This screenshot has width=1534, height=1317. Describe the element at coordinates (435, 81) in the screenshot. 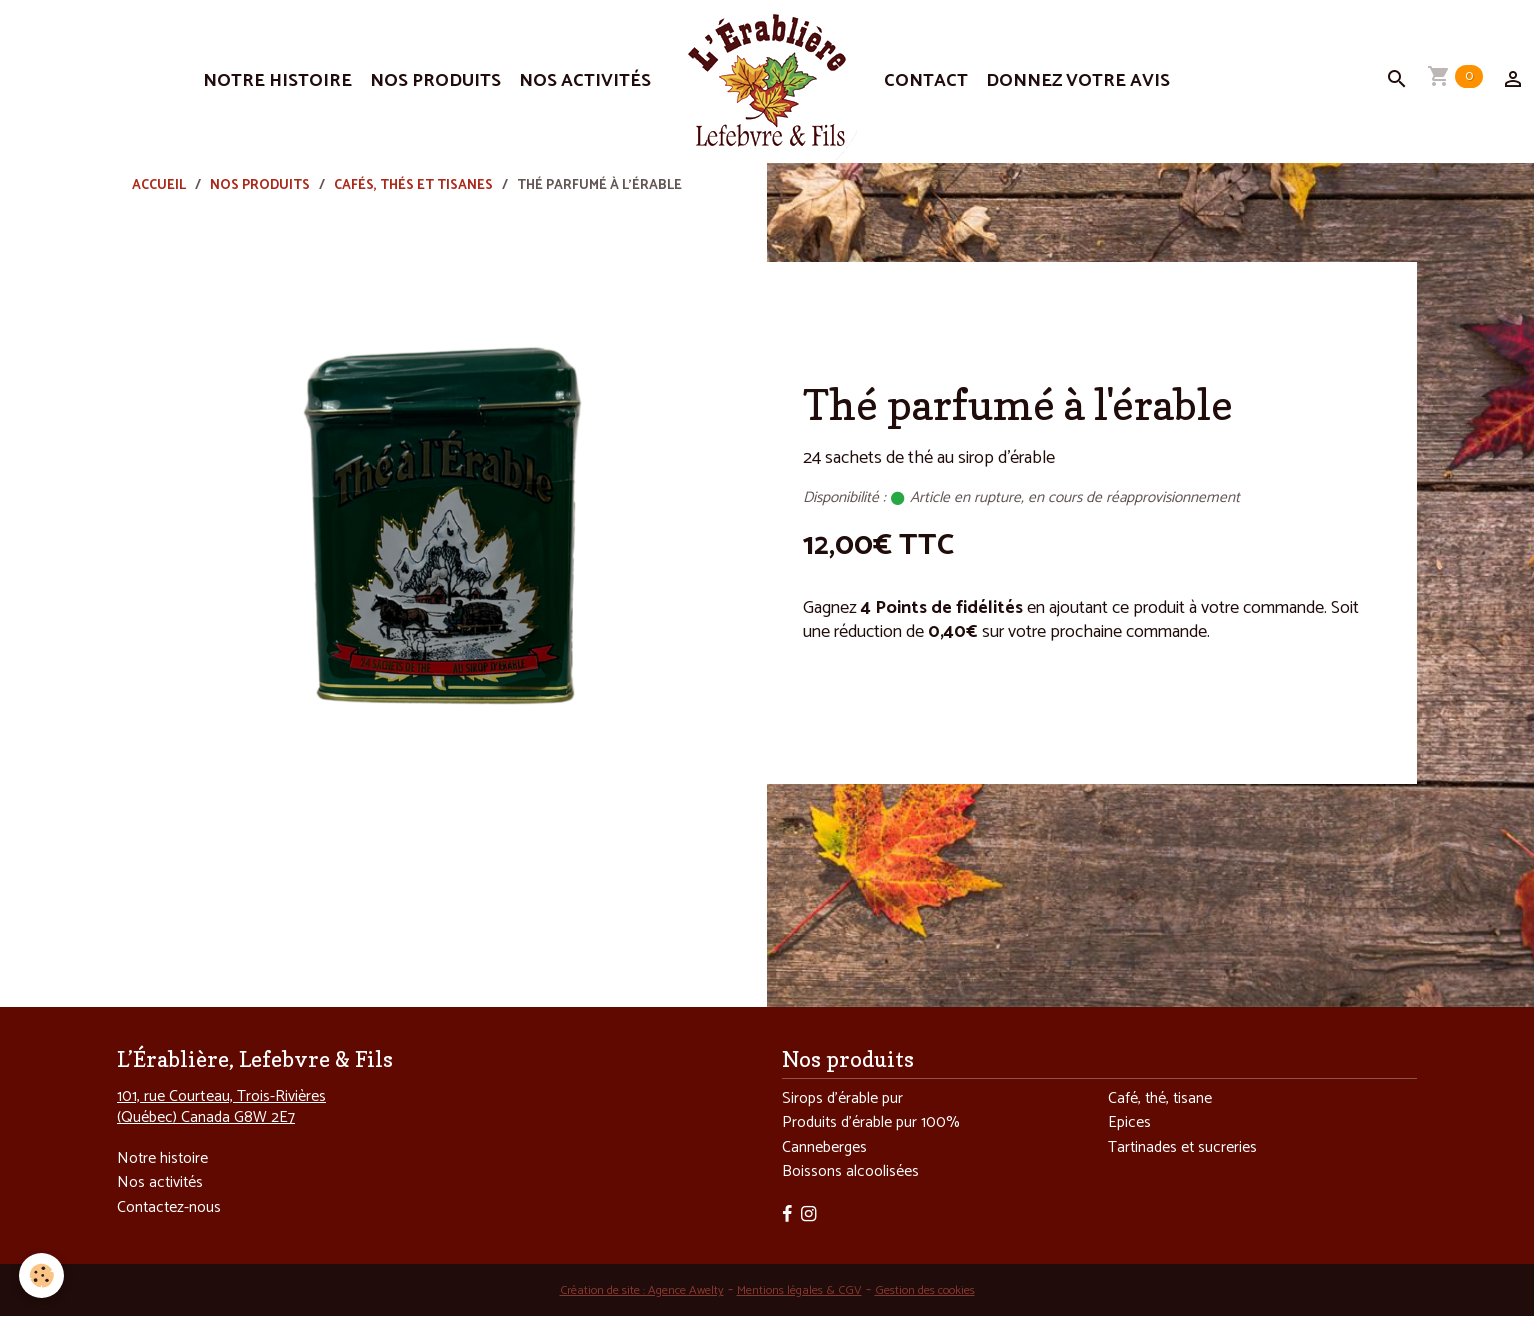

I see `Nos produits` at that location.